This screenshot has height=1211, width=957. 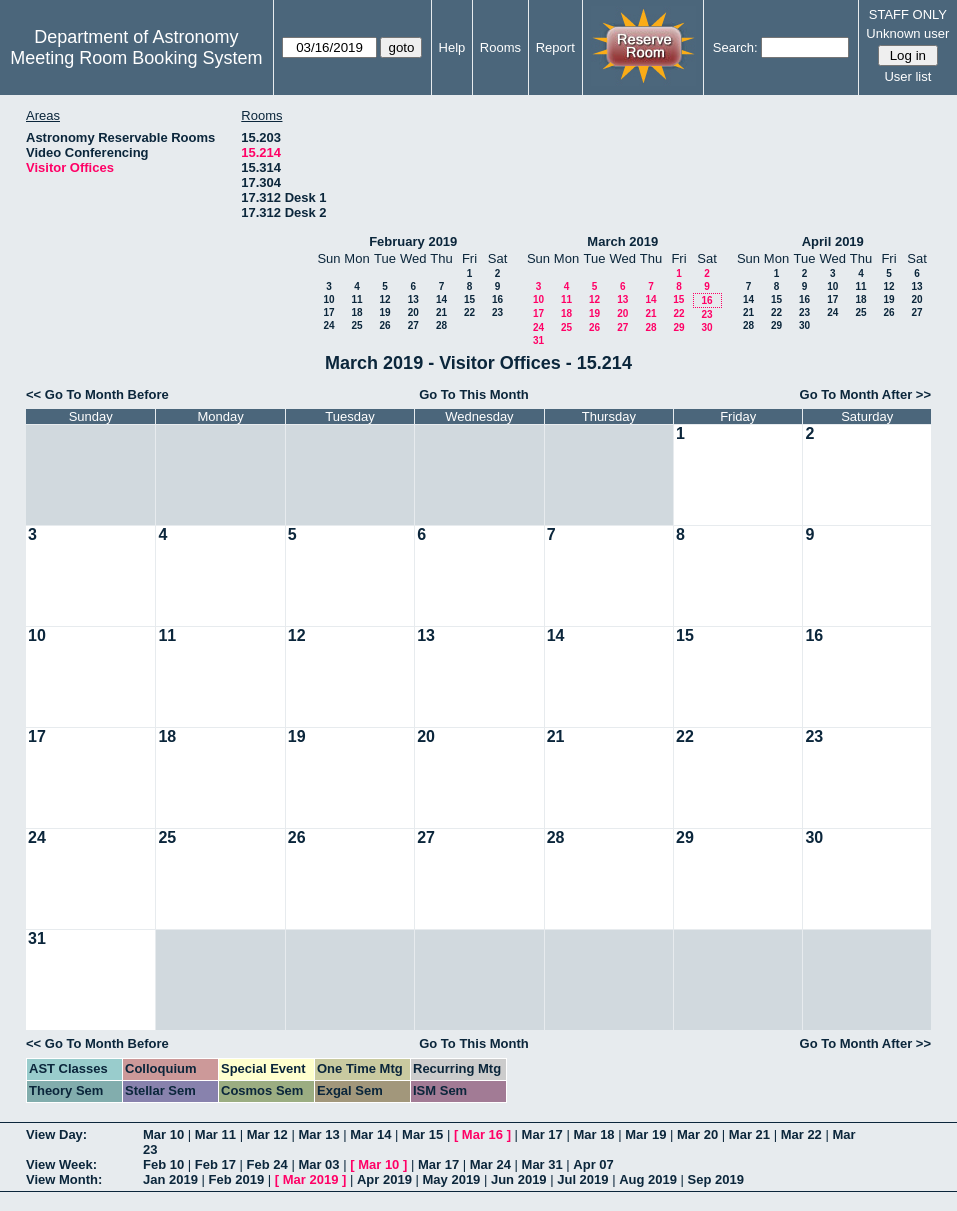 What do you see at coordinates (678, 327) in the screenshot?
I see `29` at bounding box center [678, 327].